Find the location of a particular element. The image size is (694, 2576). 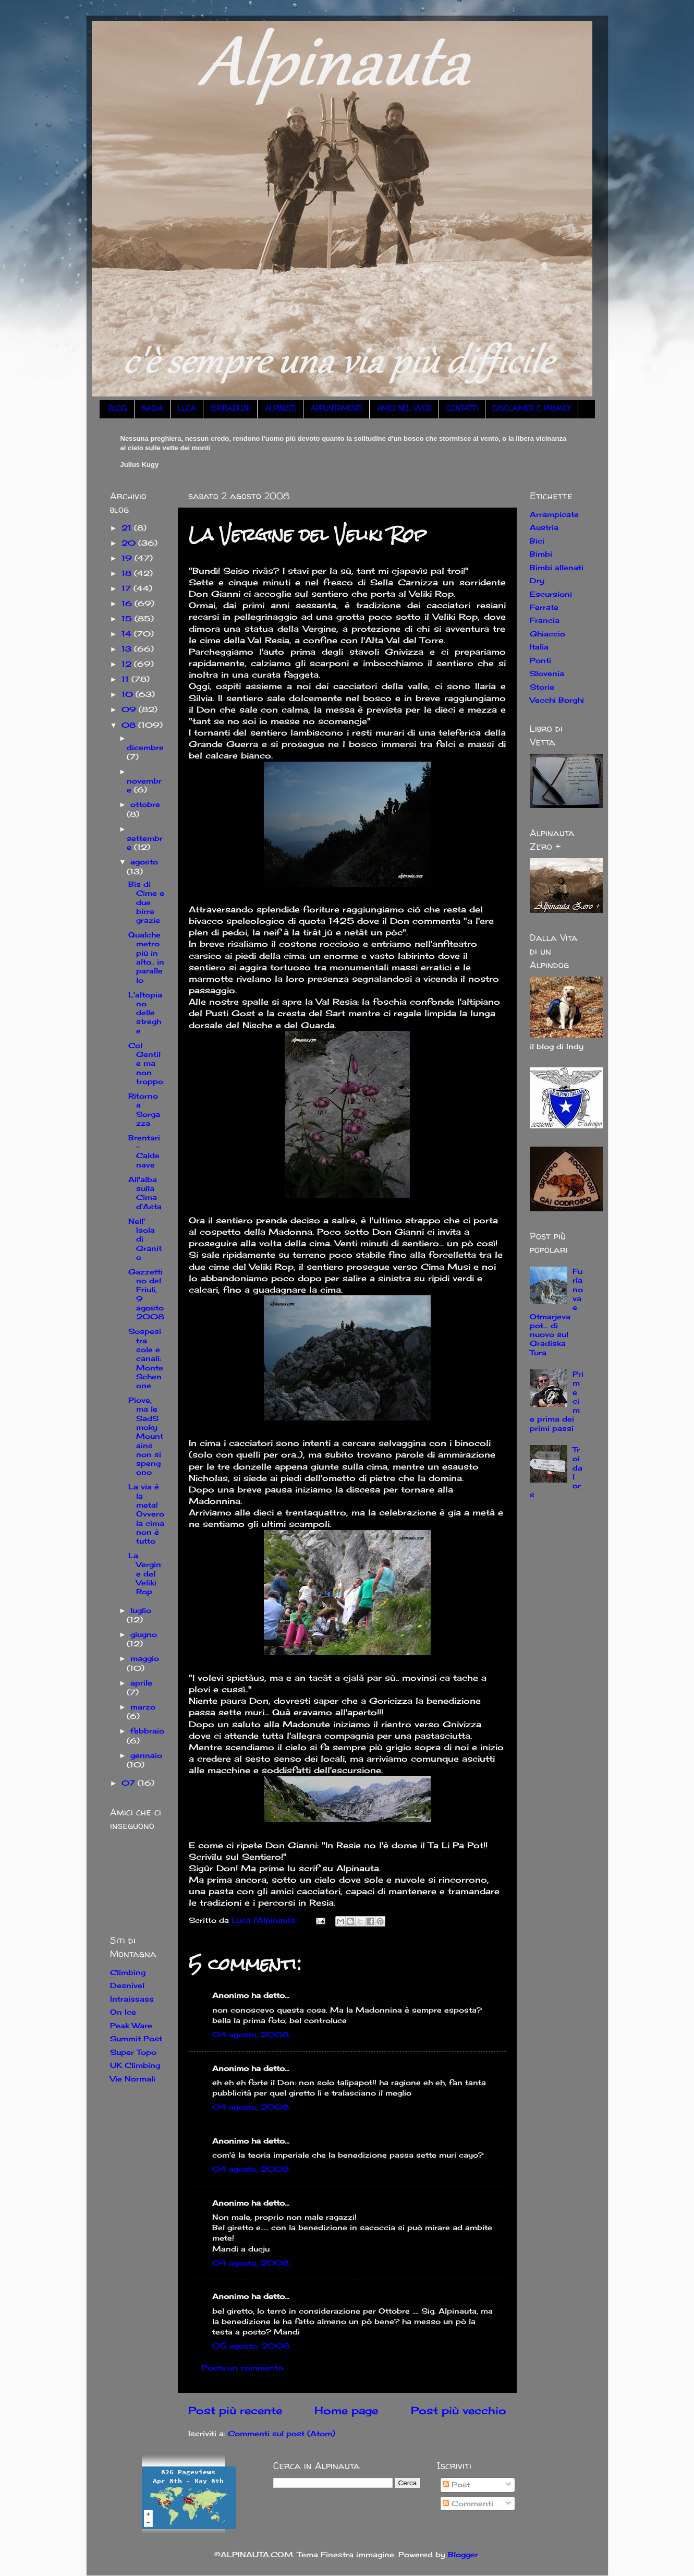

Bici is located at coordinates (537, 540).